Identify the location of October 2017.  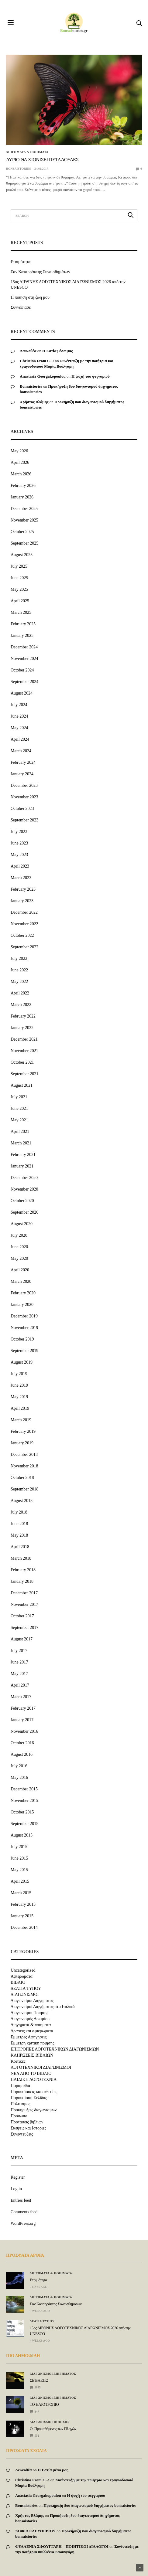
(22, 1616).